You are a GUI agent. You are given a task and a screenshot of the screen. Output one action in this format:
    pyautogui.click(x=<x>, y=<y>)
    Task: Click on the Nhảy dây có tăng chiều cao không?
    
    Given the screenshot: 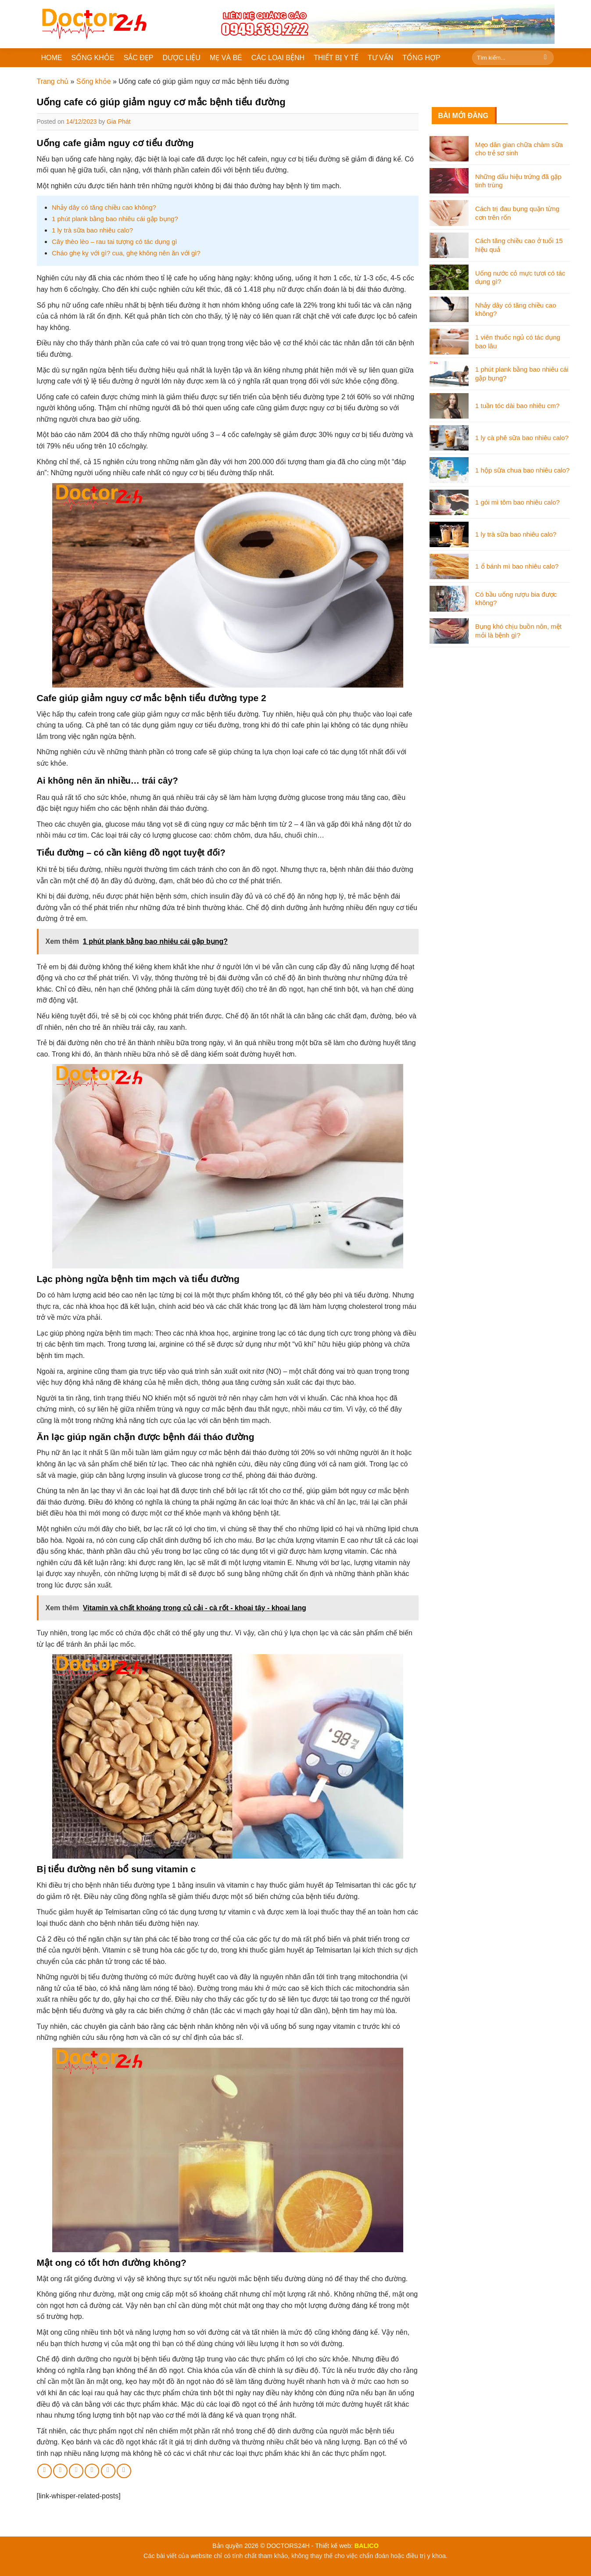 What is the action you would take?
    pyautogui.click(x=104, y=207)
    